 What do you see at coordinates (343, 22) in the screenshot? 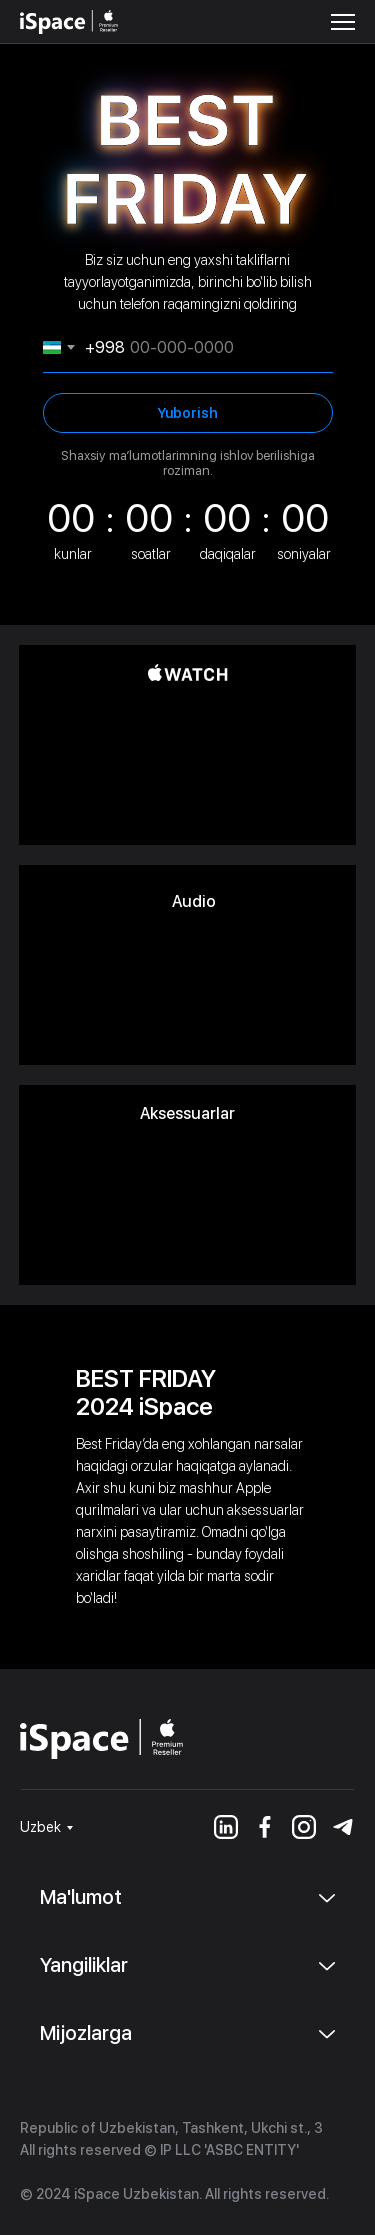
I see `[button]` at bounding box center [343, 22].